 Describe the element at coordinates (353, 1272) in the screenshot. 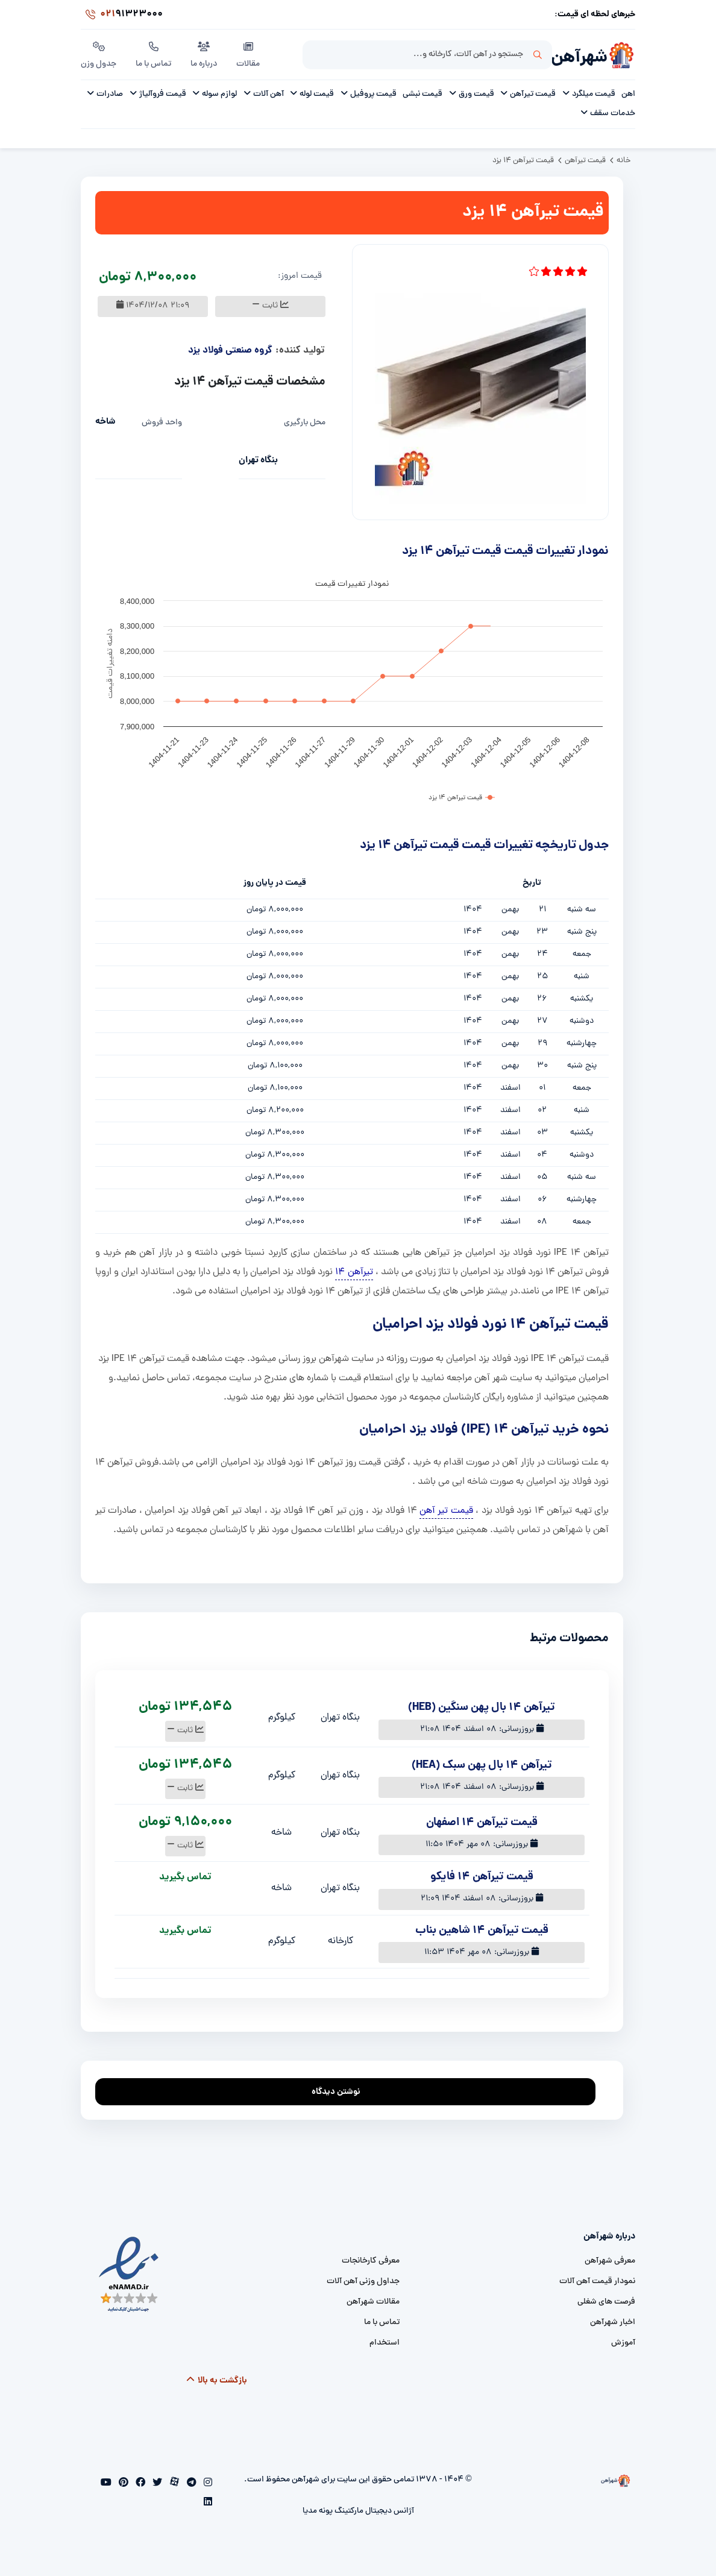

I see `تیرآهن 14` at that location.